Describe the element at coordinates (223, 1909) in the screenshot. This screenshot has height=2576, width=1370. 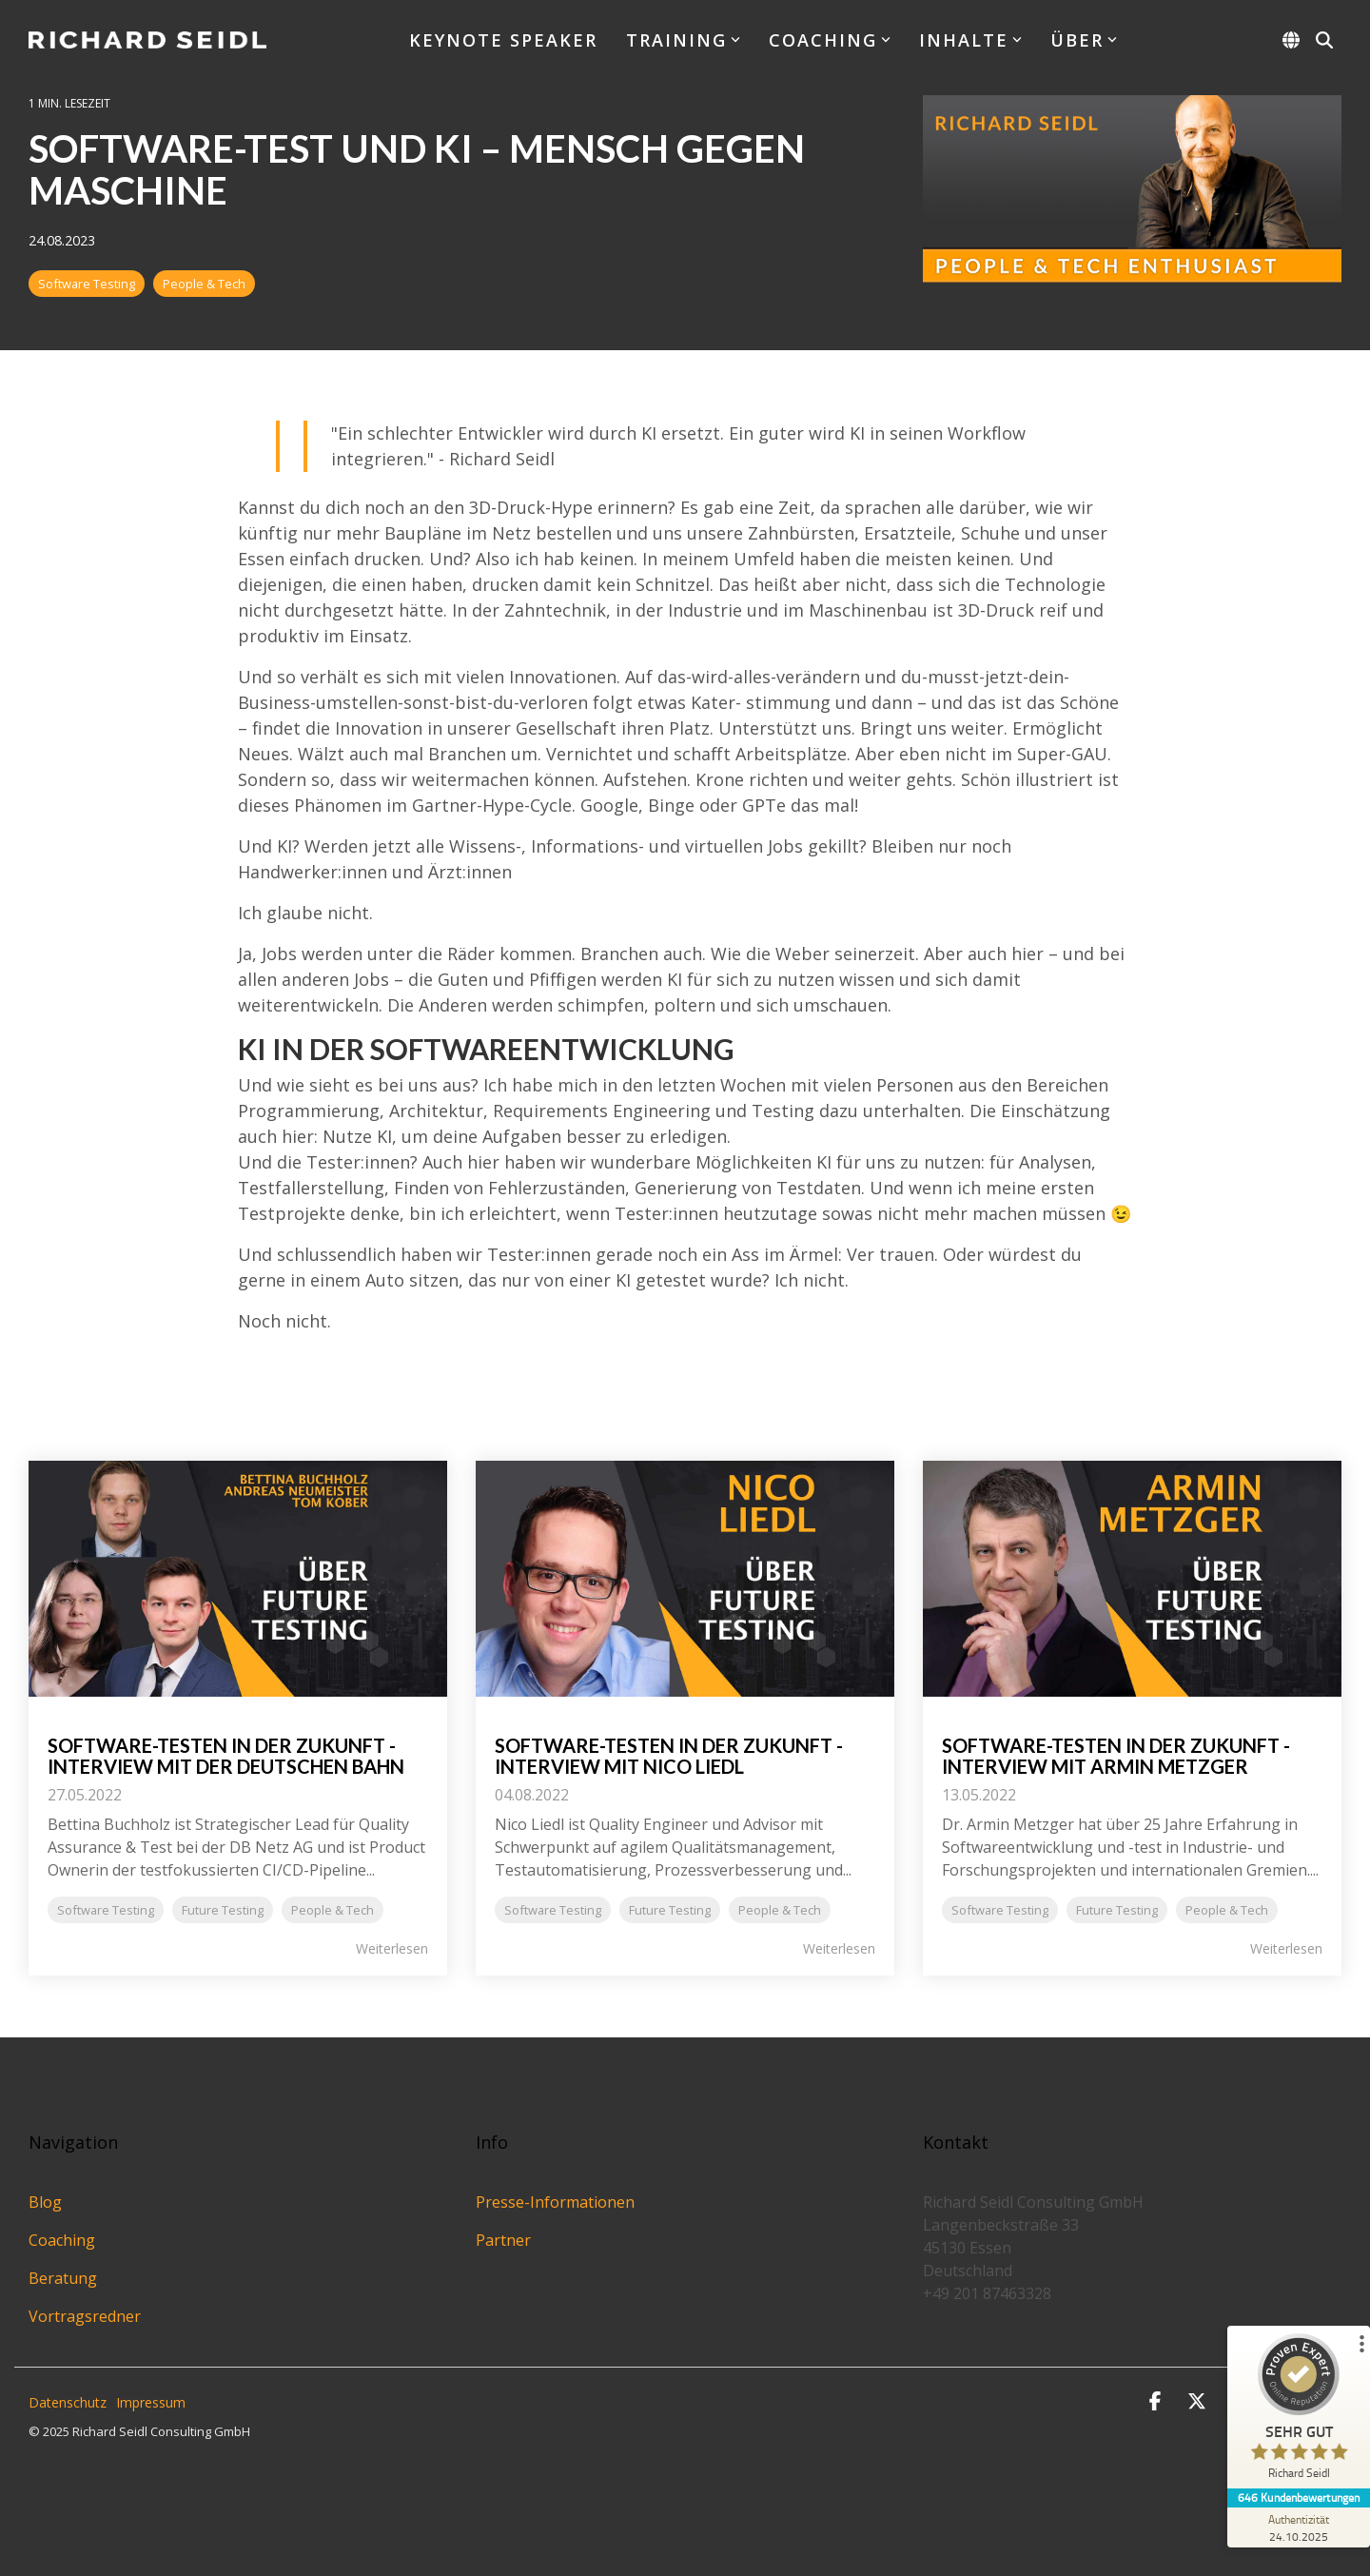
I see `Future Testing [listitem]` at that location.